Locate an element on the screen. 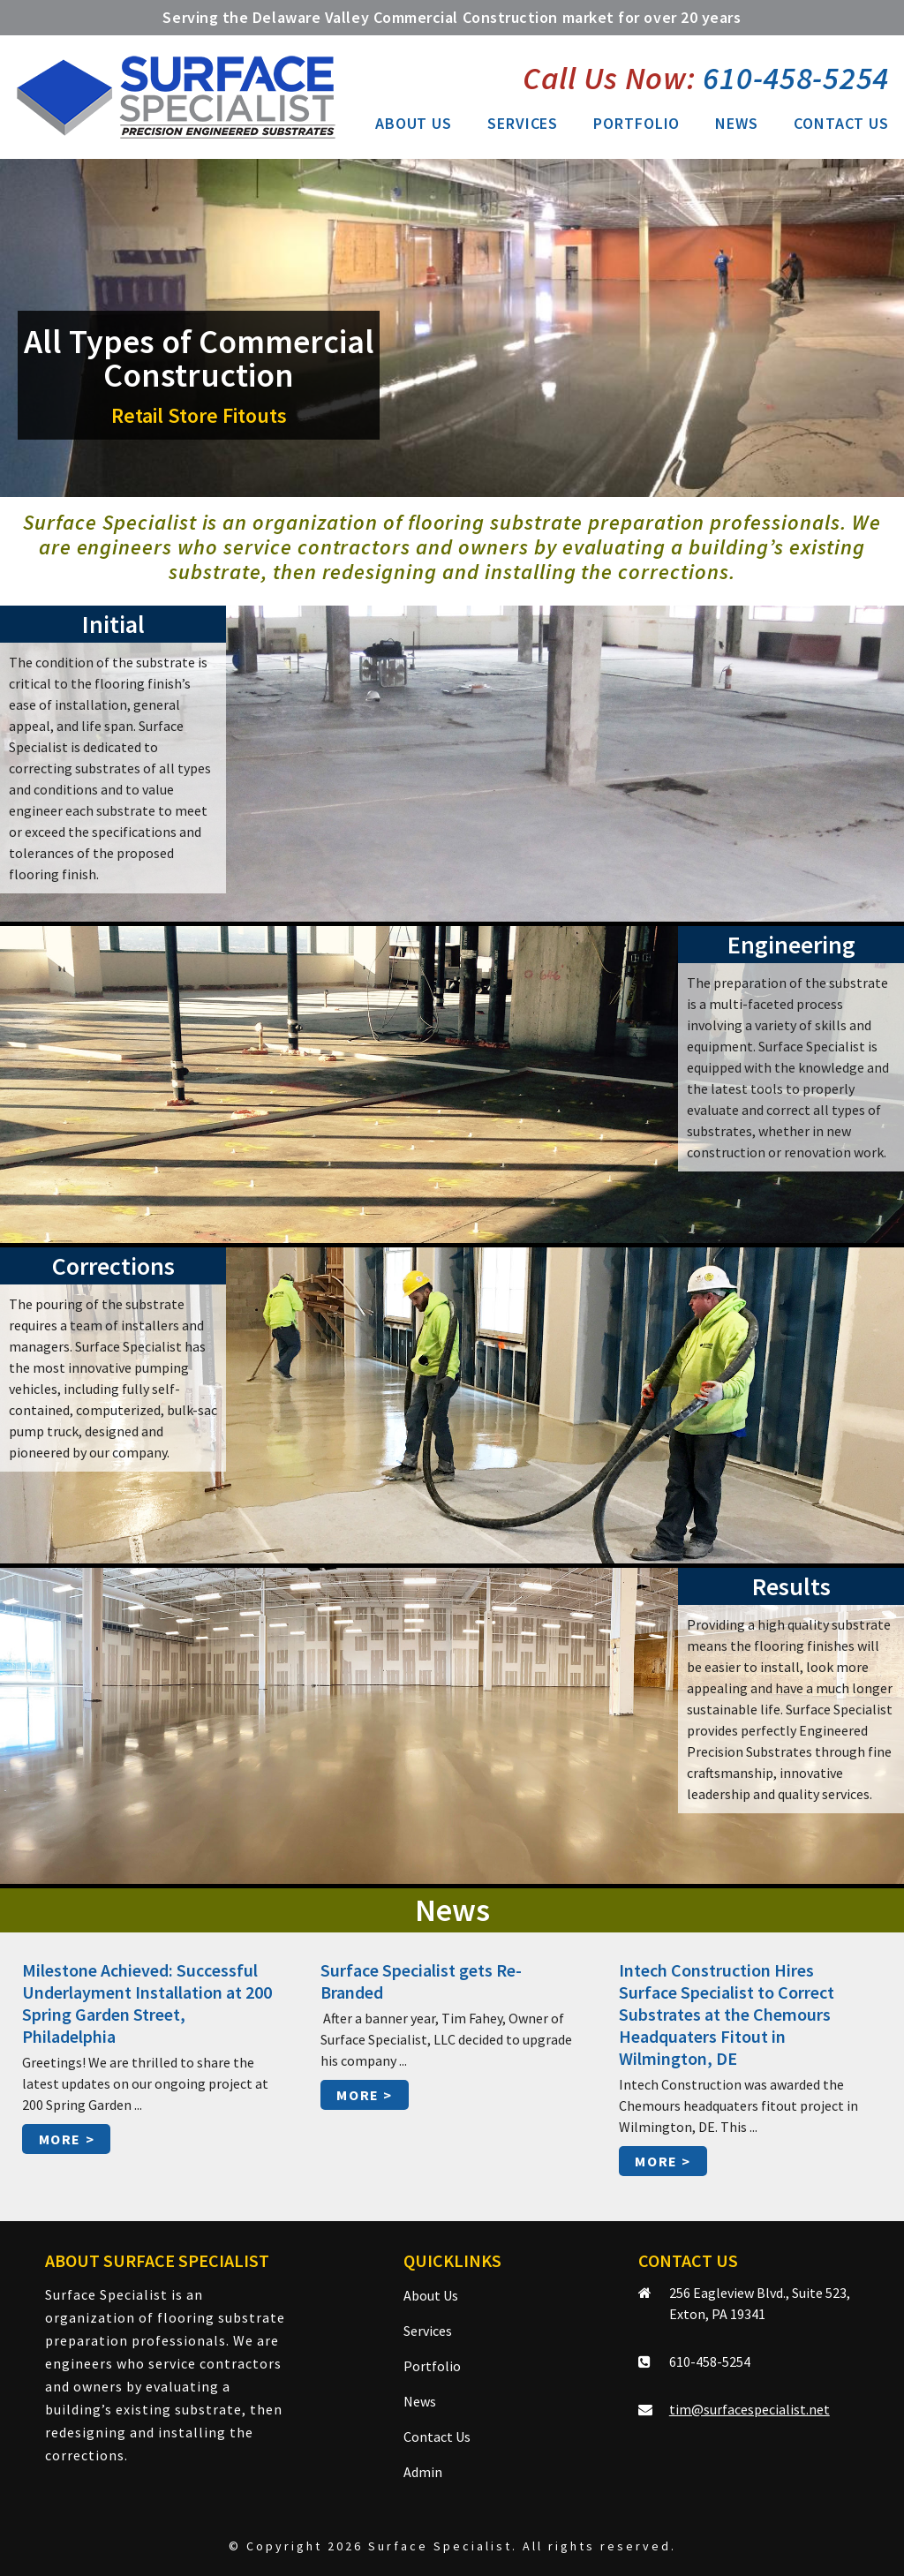  Services is located at coordinates (522, 123).